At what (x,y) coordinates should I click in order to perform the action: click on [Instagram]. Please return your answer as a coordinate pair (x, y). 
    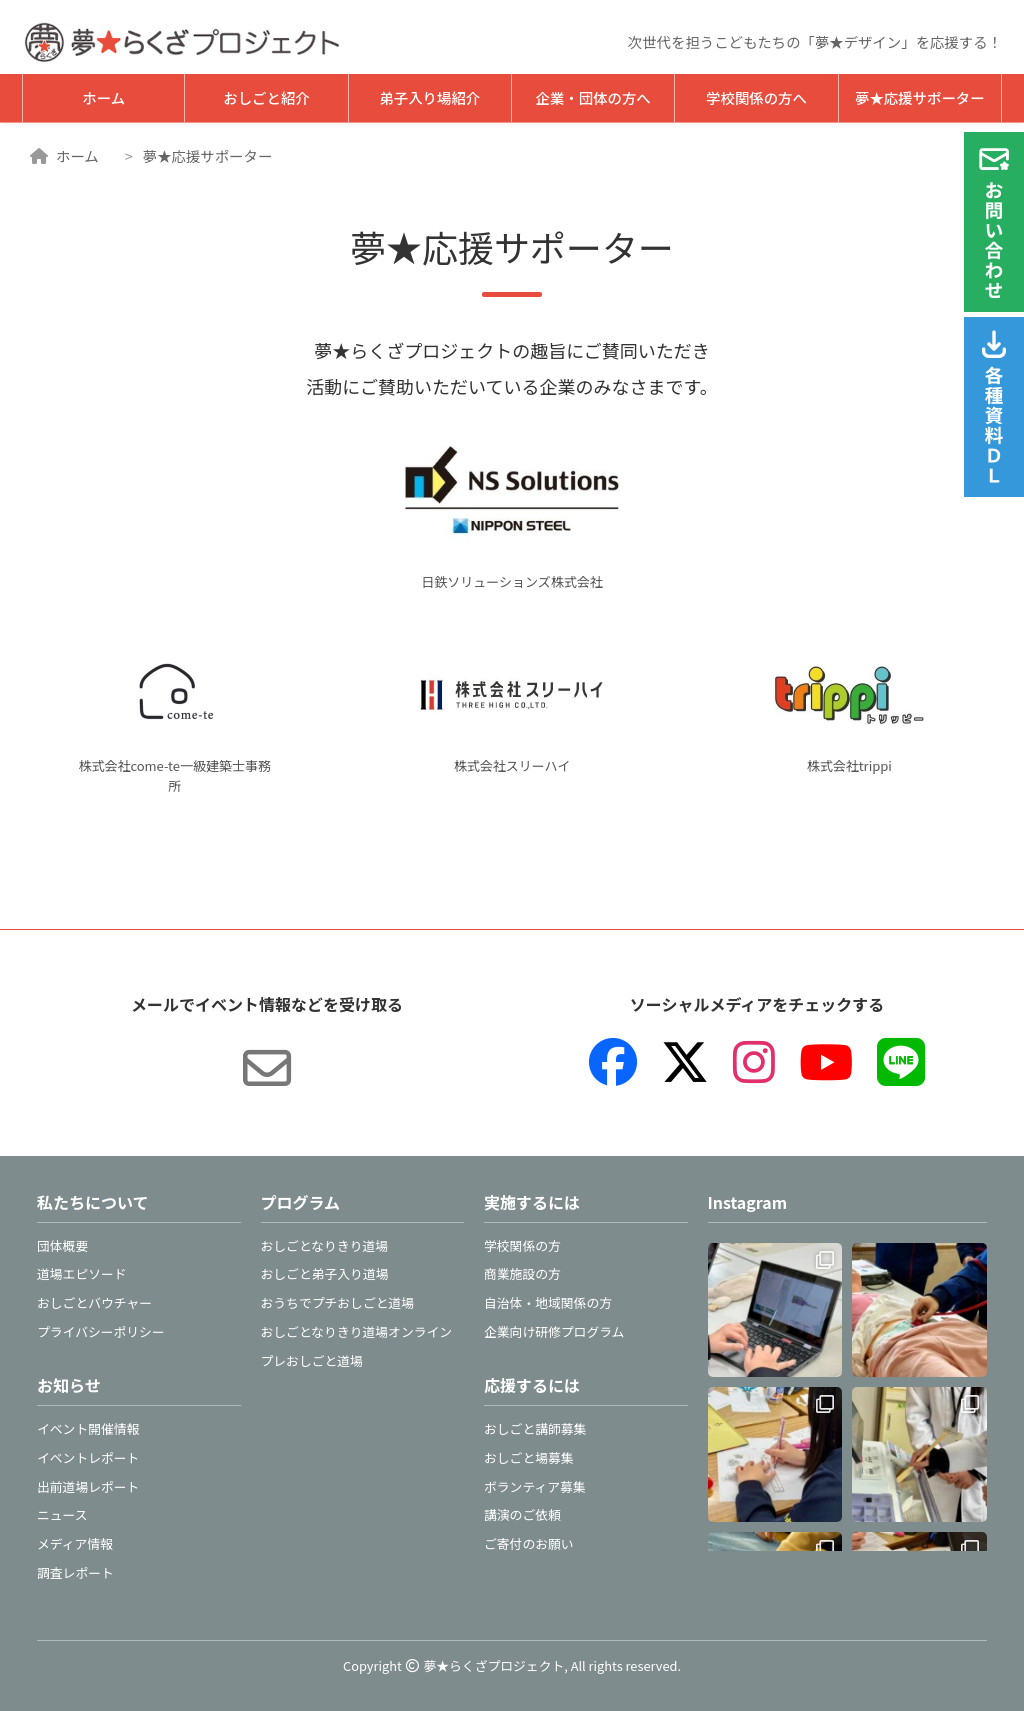
    Looking at the image, I should click on (754, 1062).